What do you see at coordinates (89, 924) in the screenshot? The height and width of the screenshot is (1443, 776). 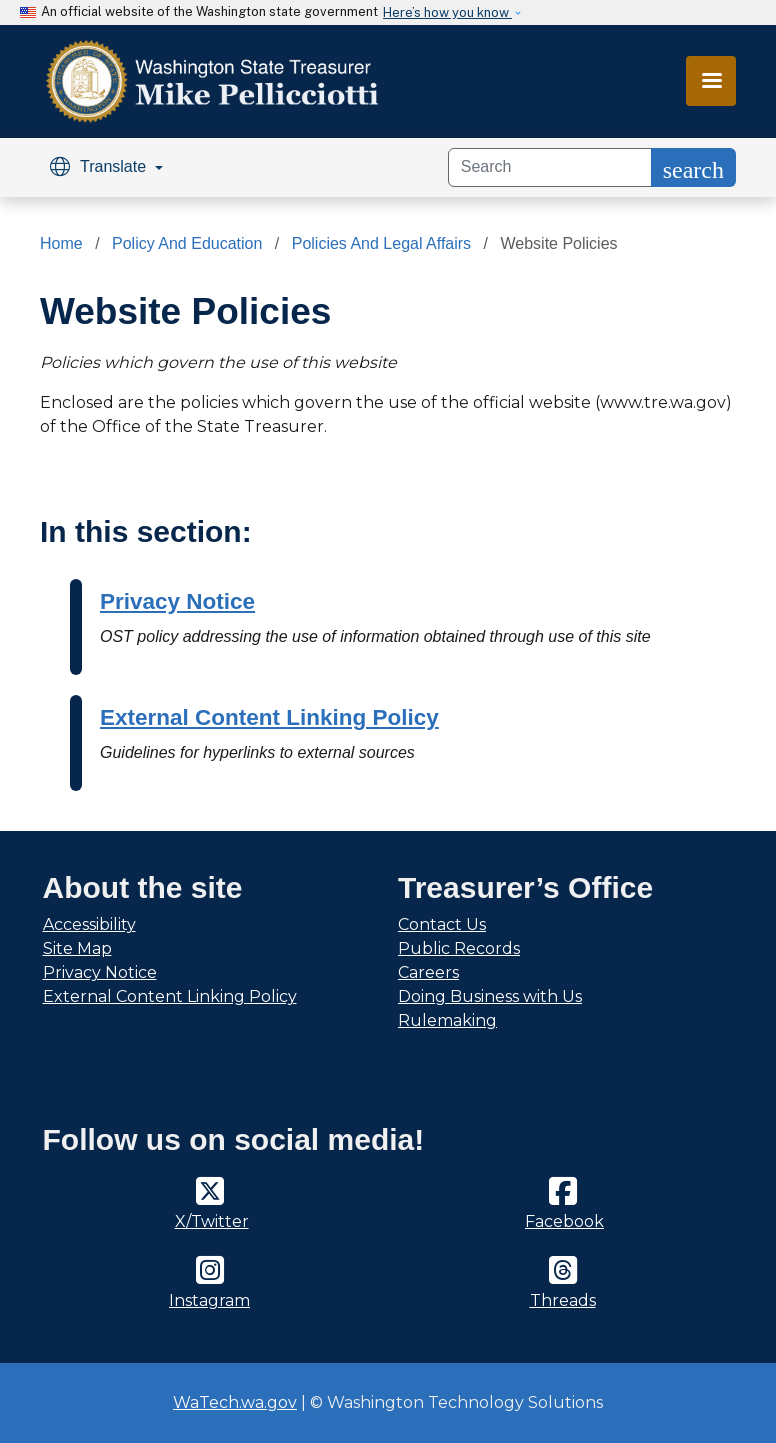 I see `Accessibility` at bounding box center [89, 924].